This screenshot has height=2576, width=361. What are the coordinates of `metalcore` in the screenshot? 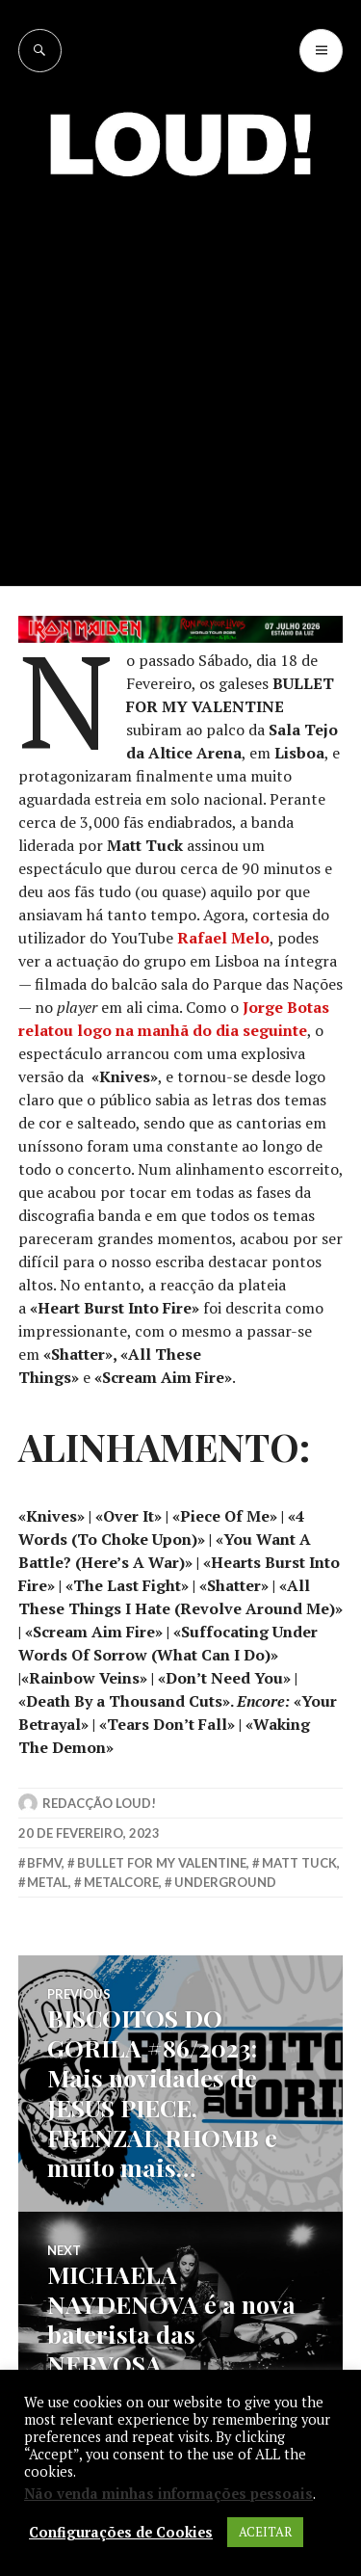 It's located at (121, 1882).